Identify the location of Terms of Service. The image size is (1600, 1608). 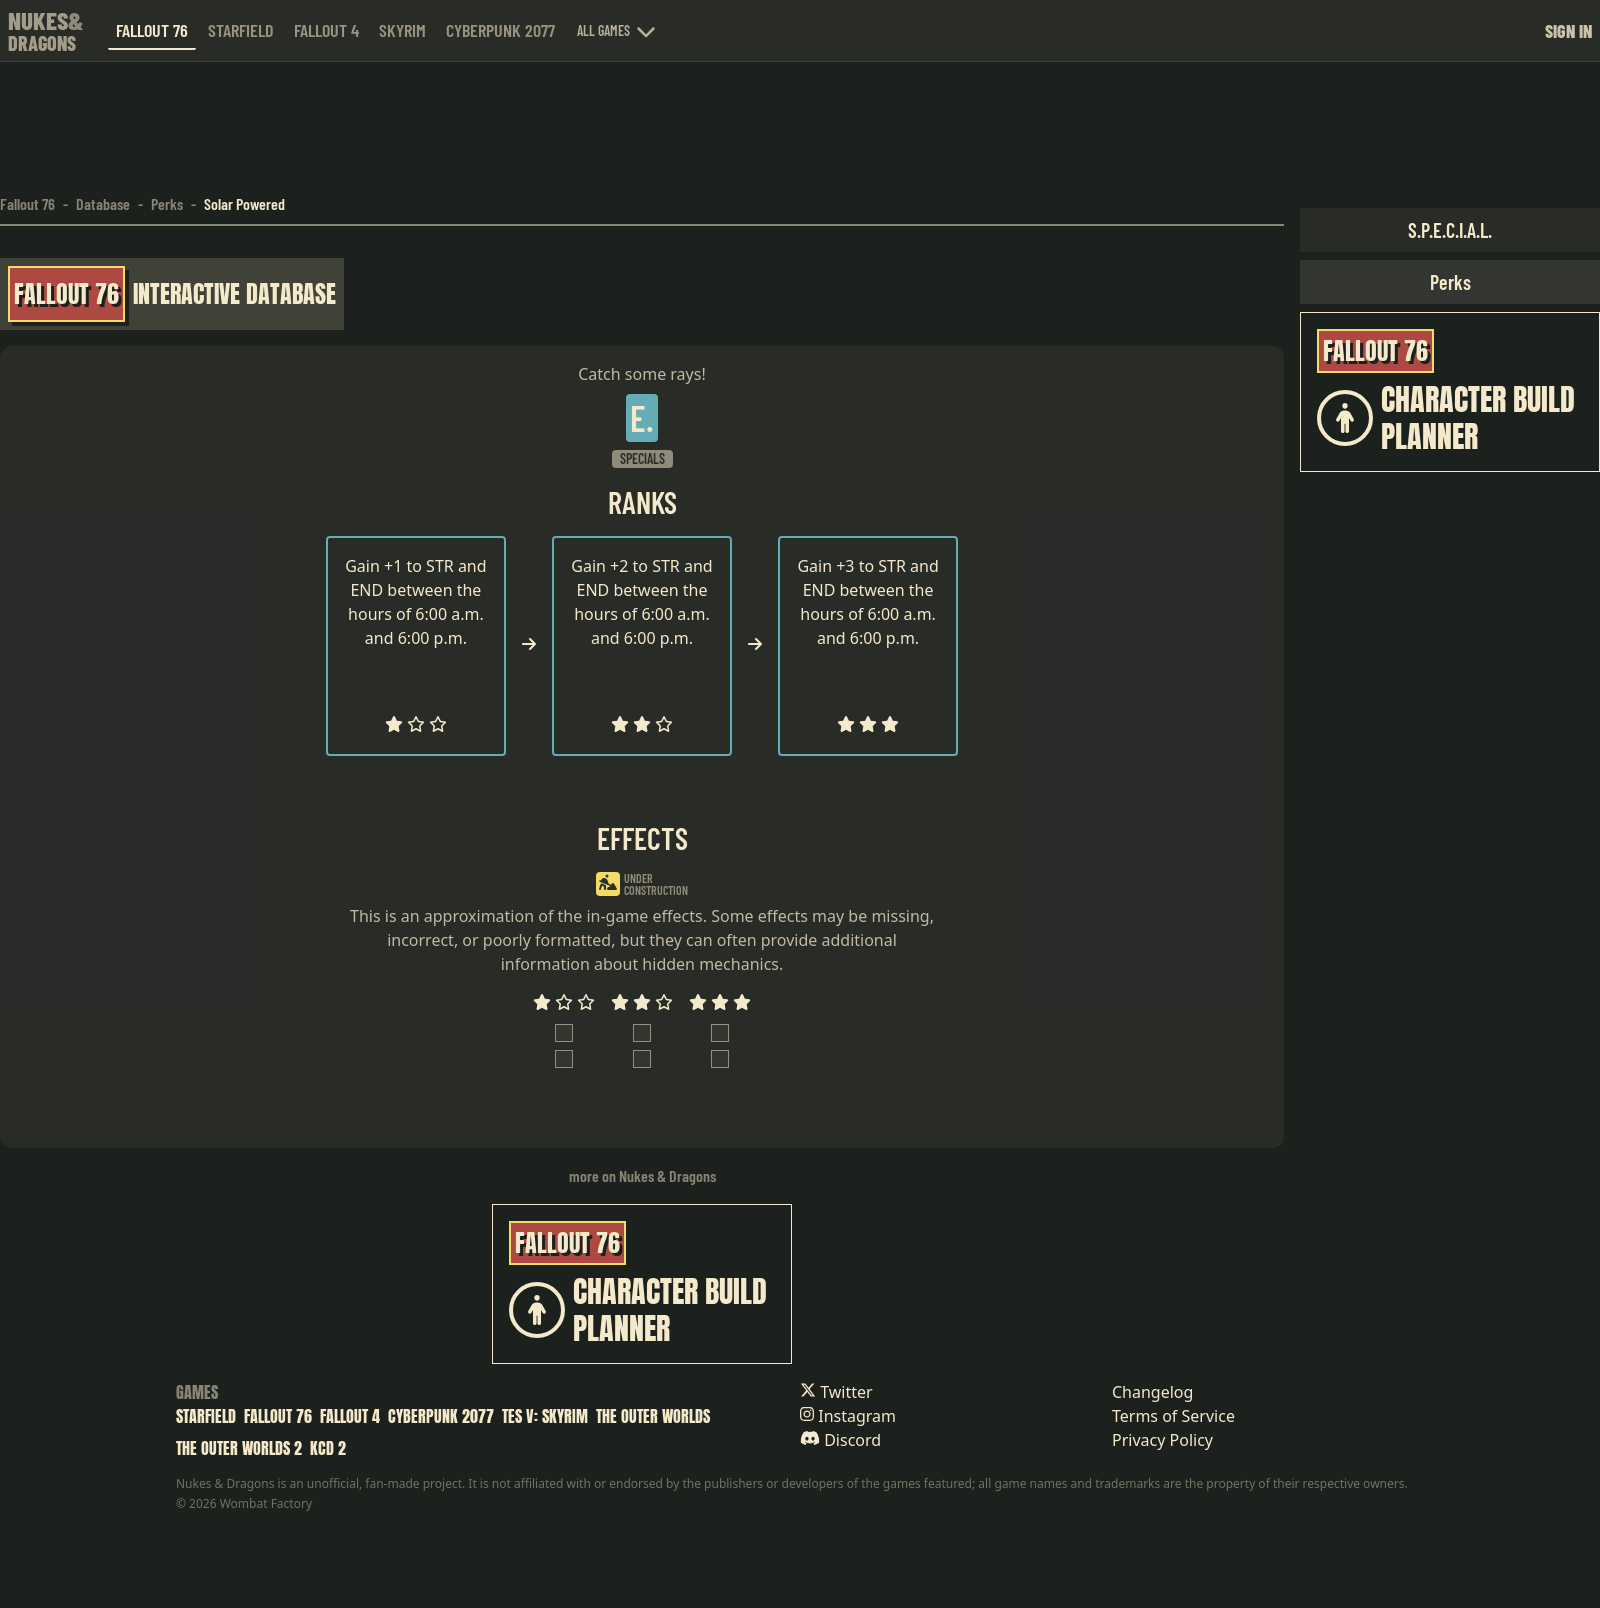
(1173, 1416).